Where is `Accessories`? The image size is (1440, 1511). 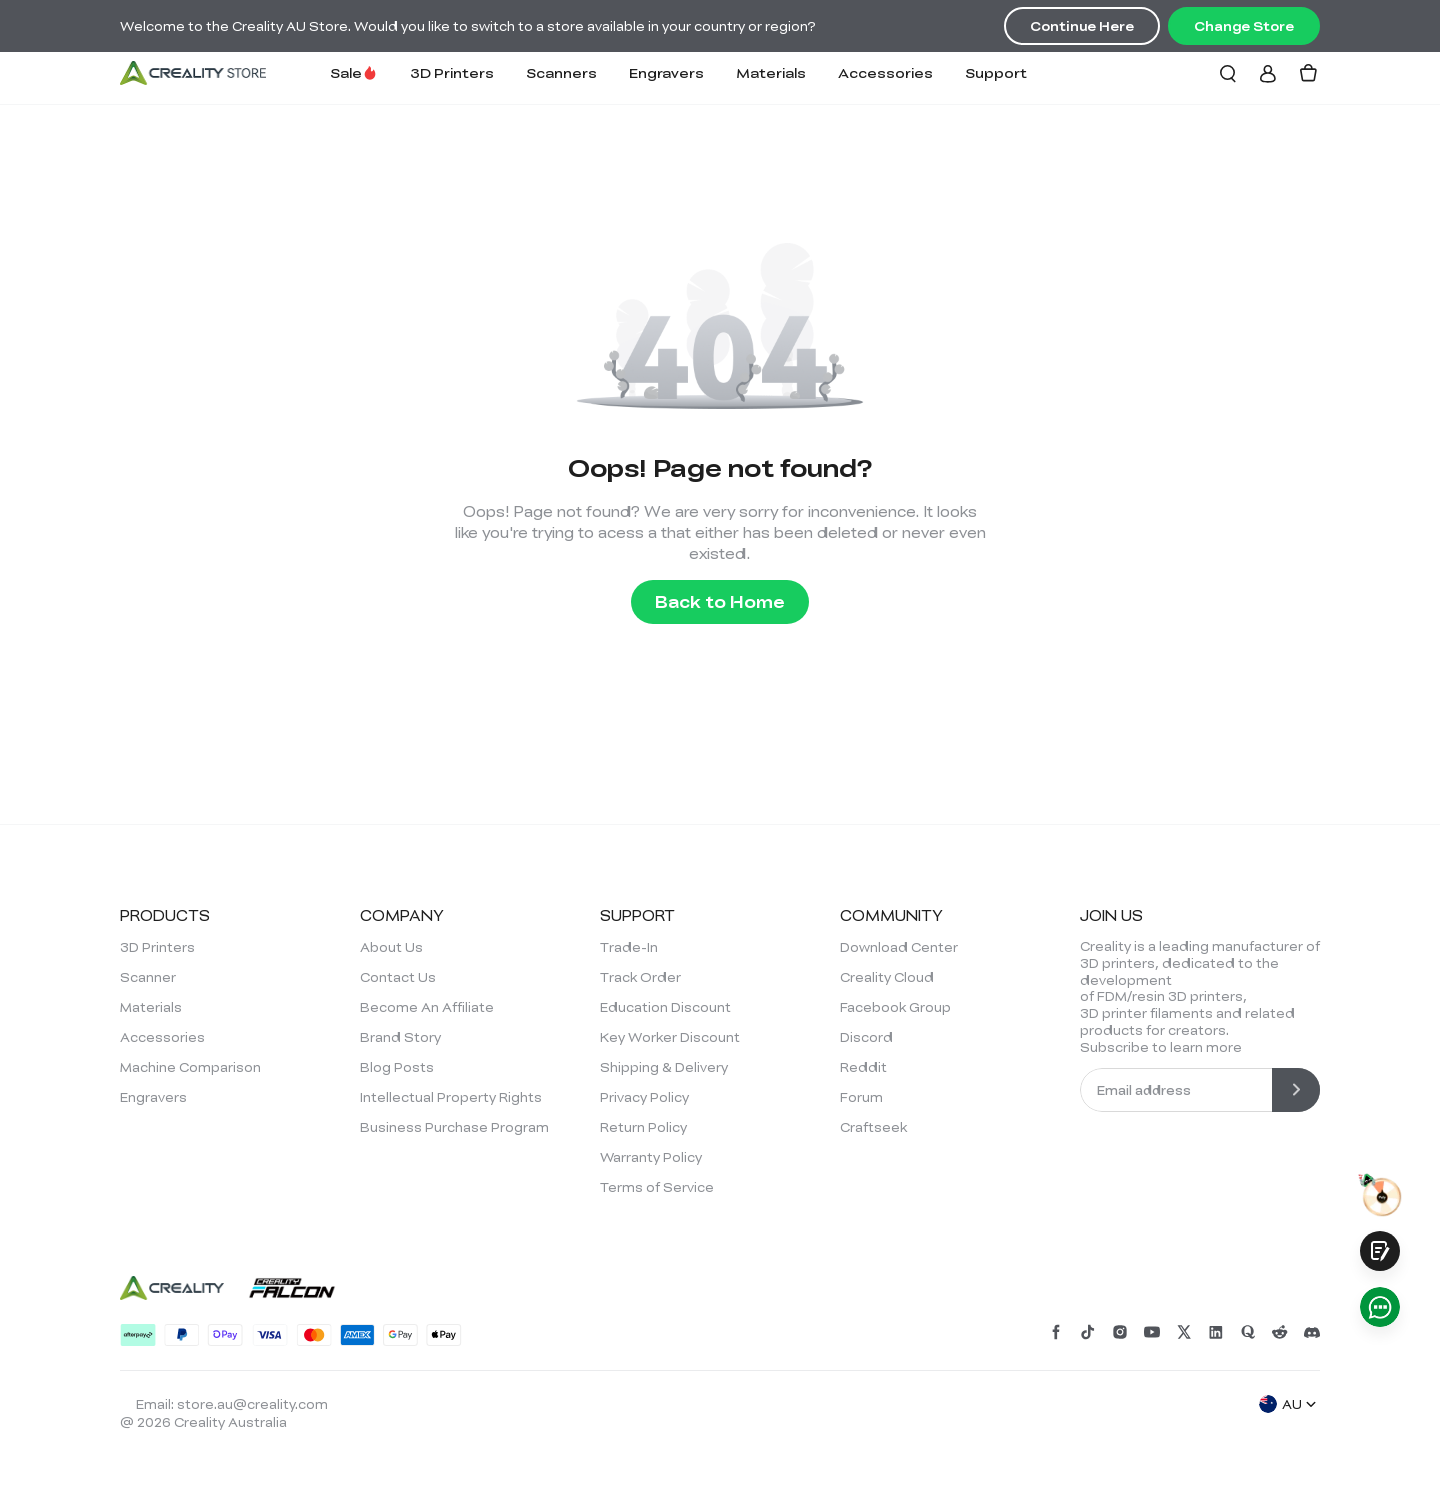
Accessories is located at coordinates (885, 72).